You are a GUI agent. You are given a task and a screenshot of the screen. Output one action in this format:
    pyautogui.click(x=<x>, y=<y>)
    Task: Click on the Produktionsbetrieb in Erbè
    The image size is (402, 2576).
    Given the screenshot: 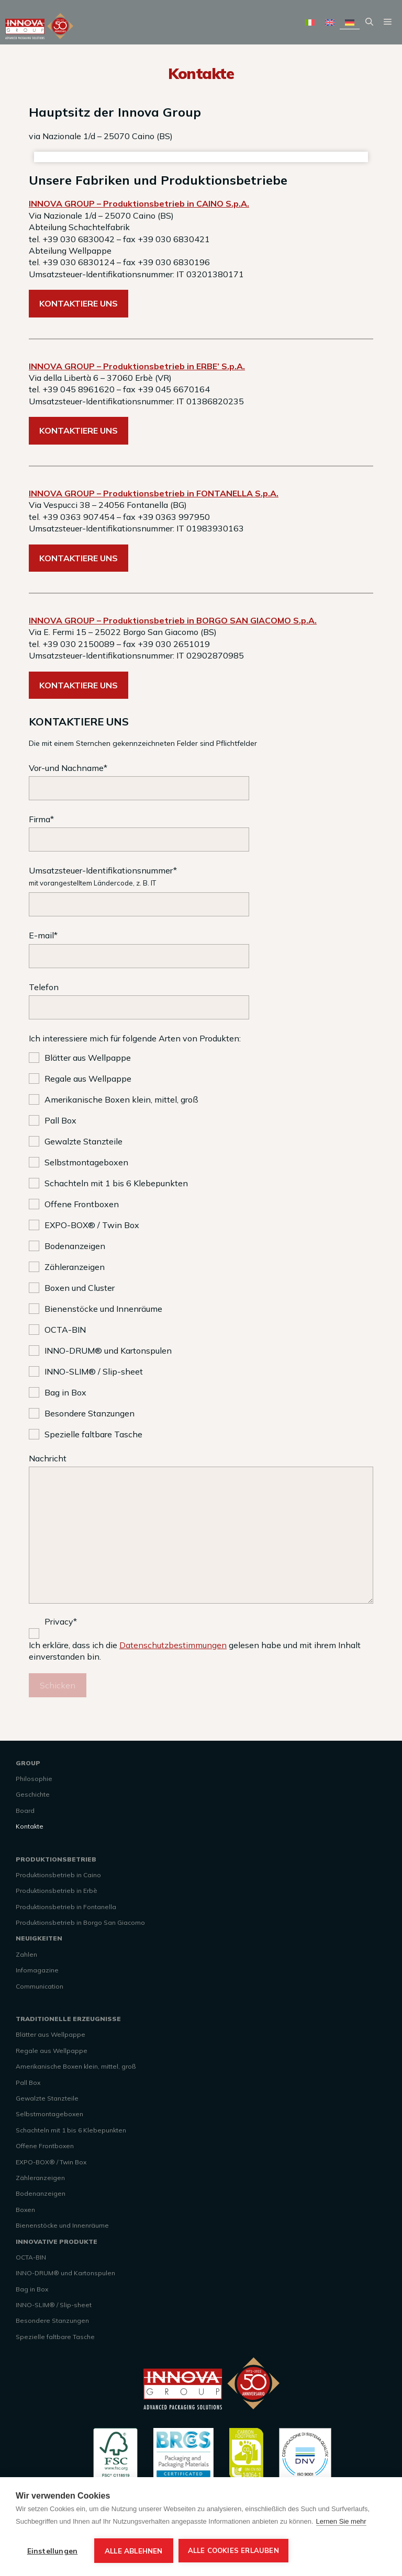 What is the action you would take?
    pyautogui.click(x=56, y=1890)
    